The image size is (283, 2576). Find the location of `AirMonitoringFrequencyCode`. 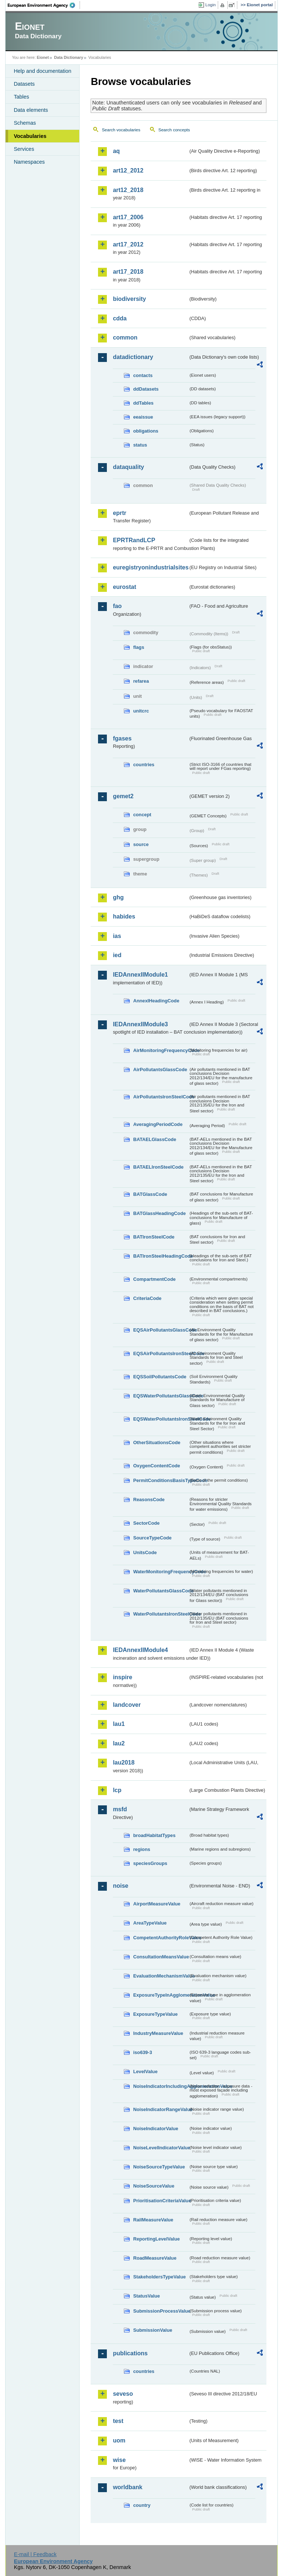

AirMonitoringFrequencyCode is located at coordinates (160, 1050).